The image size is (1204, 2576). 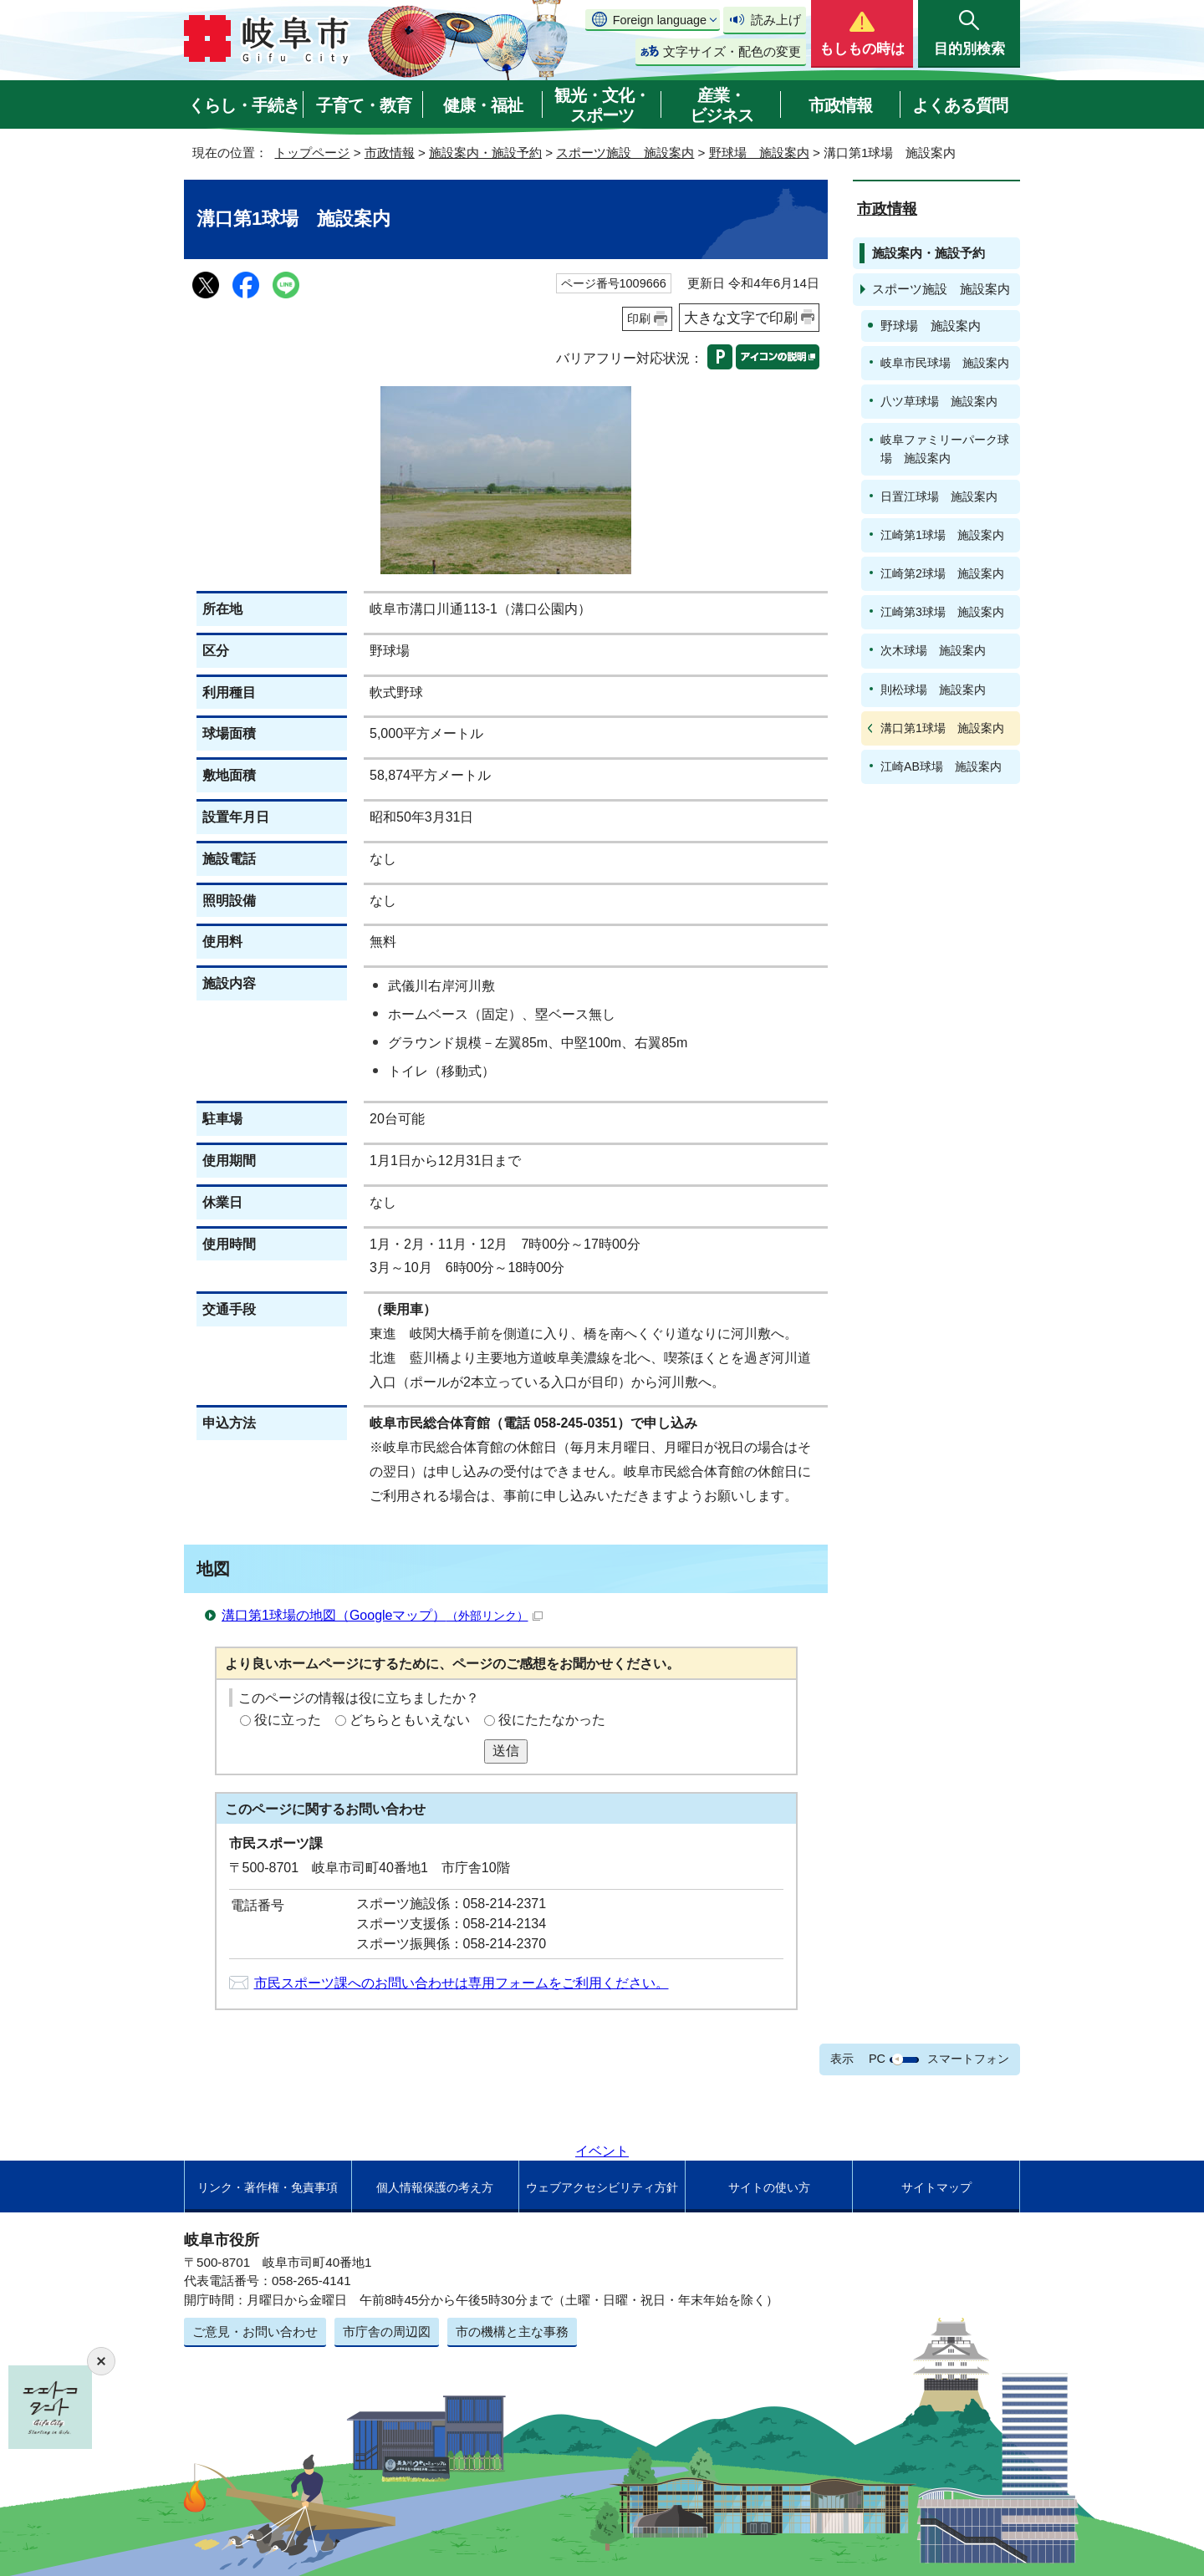 What do you see at coordinates (287, 1720) in the screenshot?
I see `役に立った` at bounding box center [287, 1720].